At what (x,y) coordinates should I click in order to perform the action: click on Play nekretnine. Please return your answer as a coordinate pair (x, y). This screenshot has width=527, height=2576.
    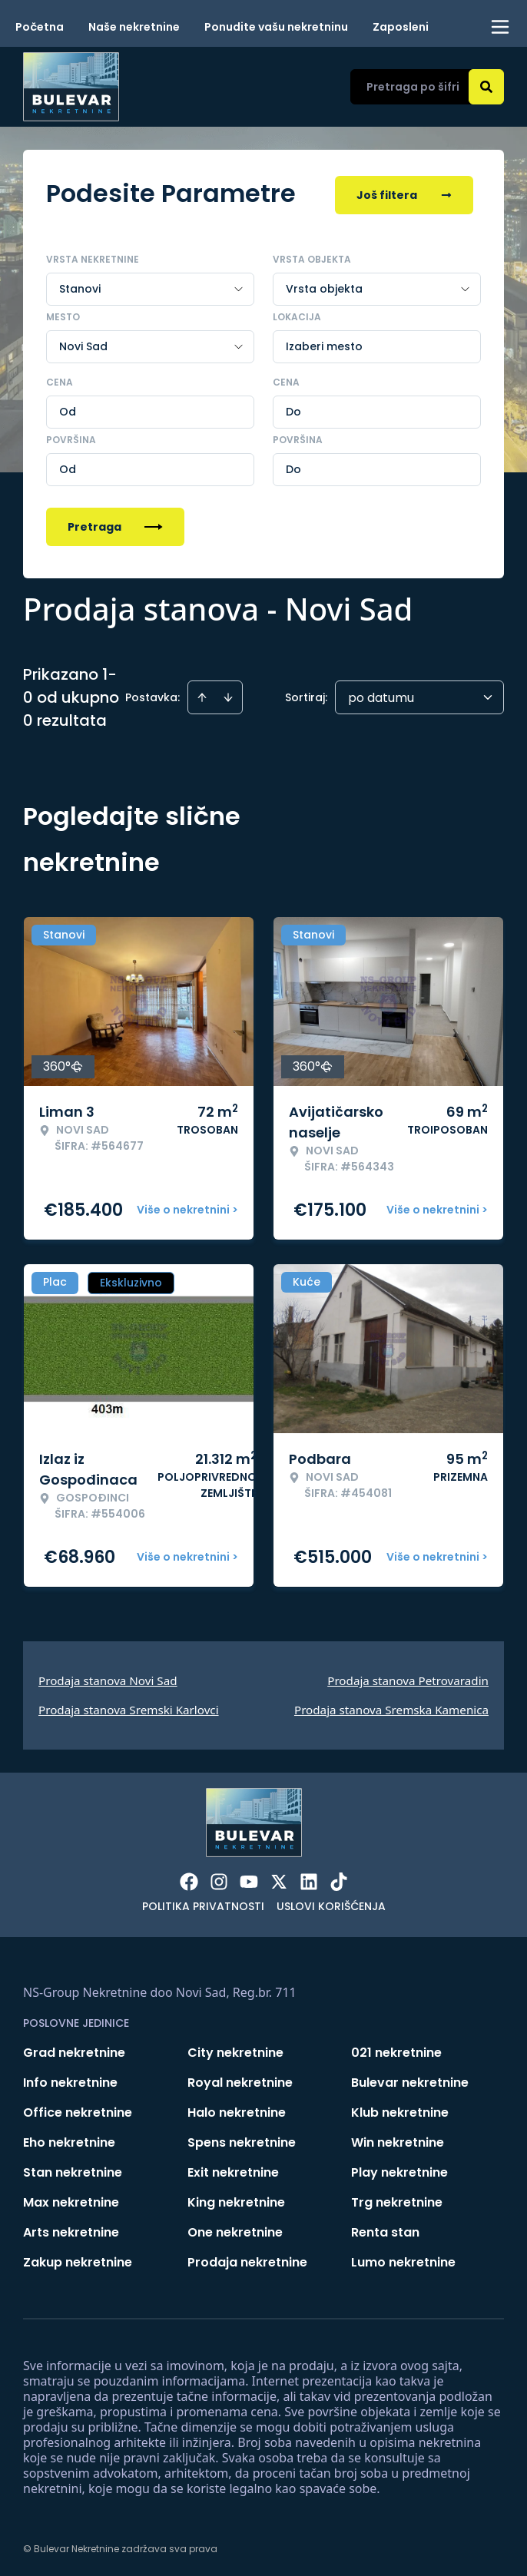
    Looking at the image, I should click on (399, 2169).